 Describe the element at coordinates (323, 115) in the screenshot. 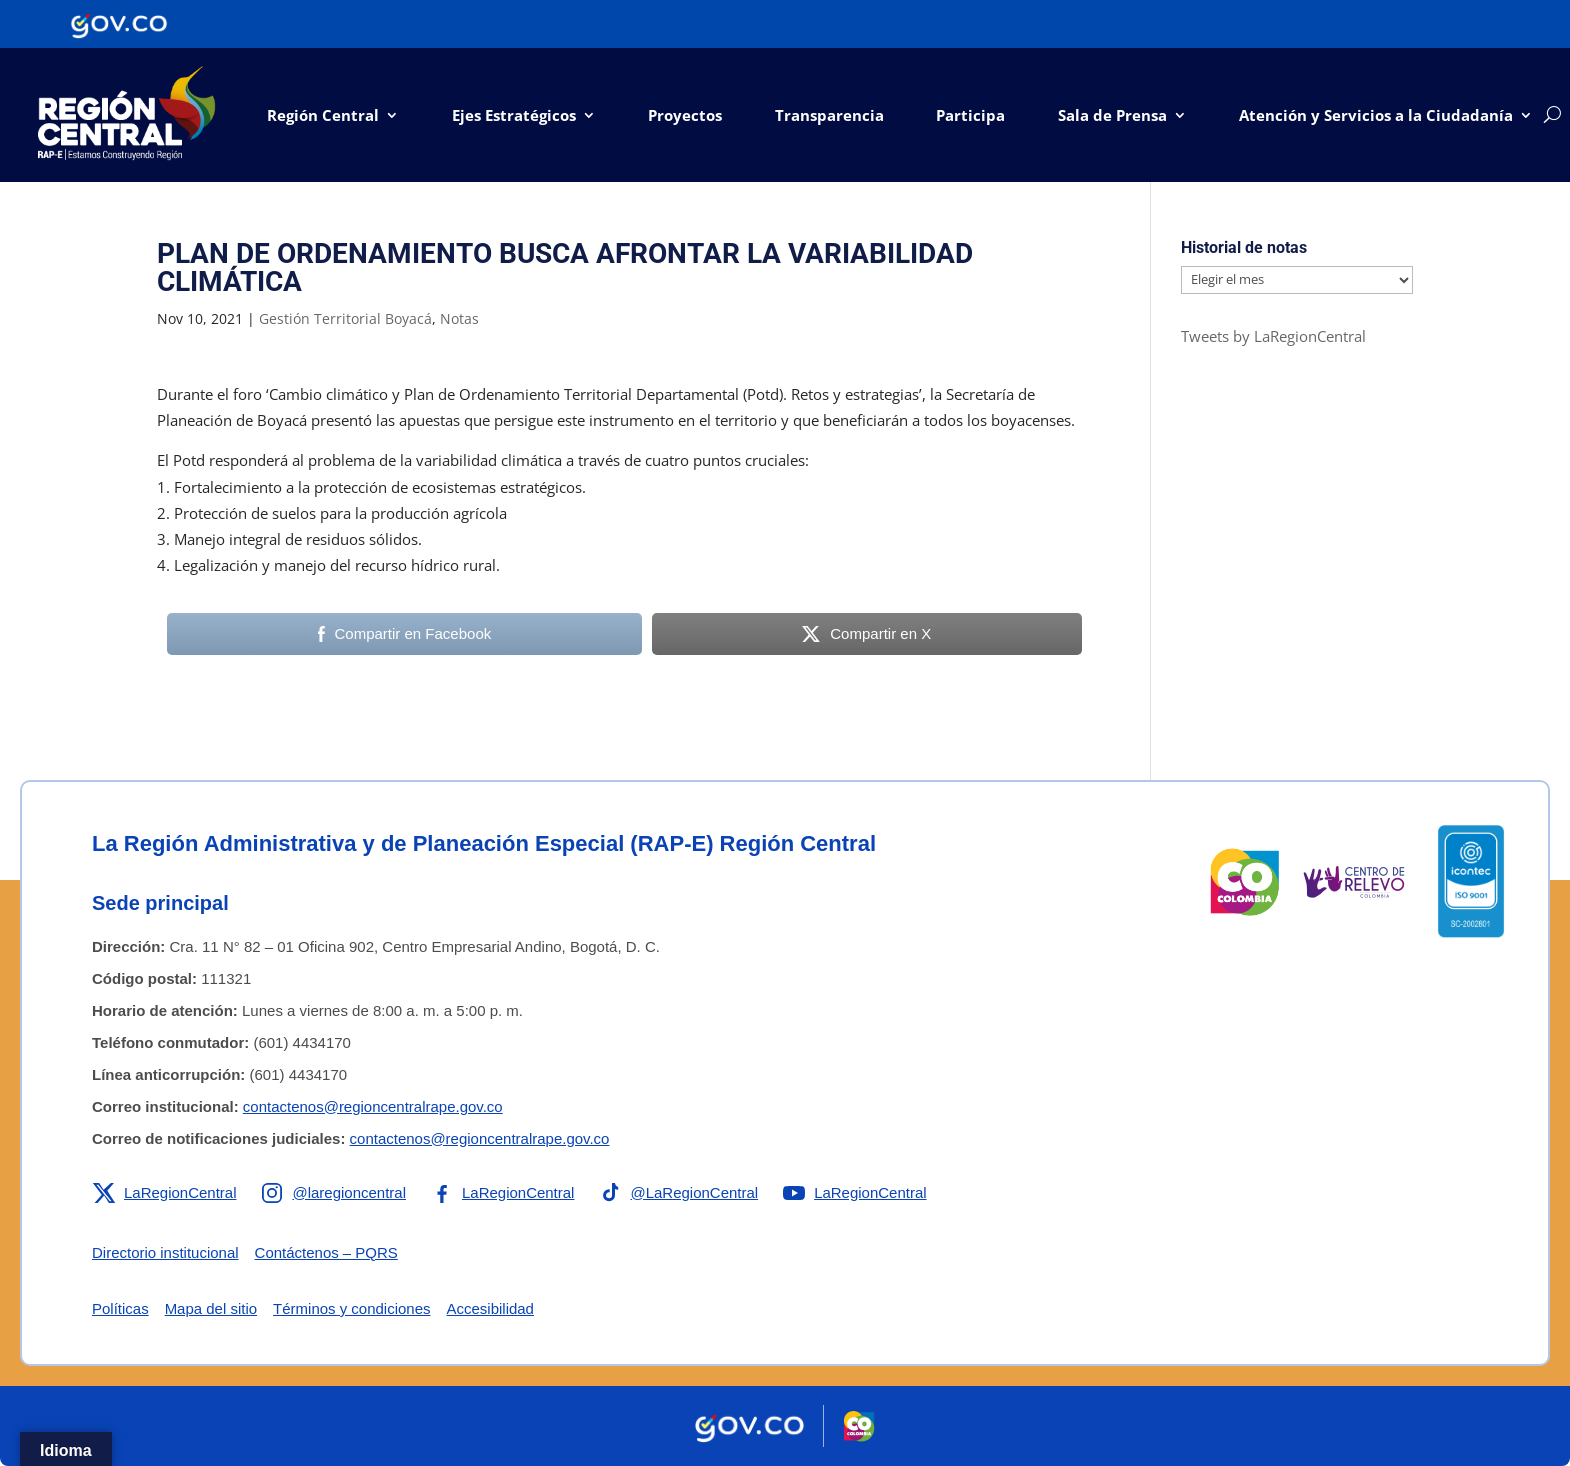

I see `Región Central` at that location.